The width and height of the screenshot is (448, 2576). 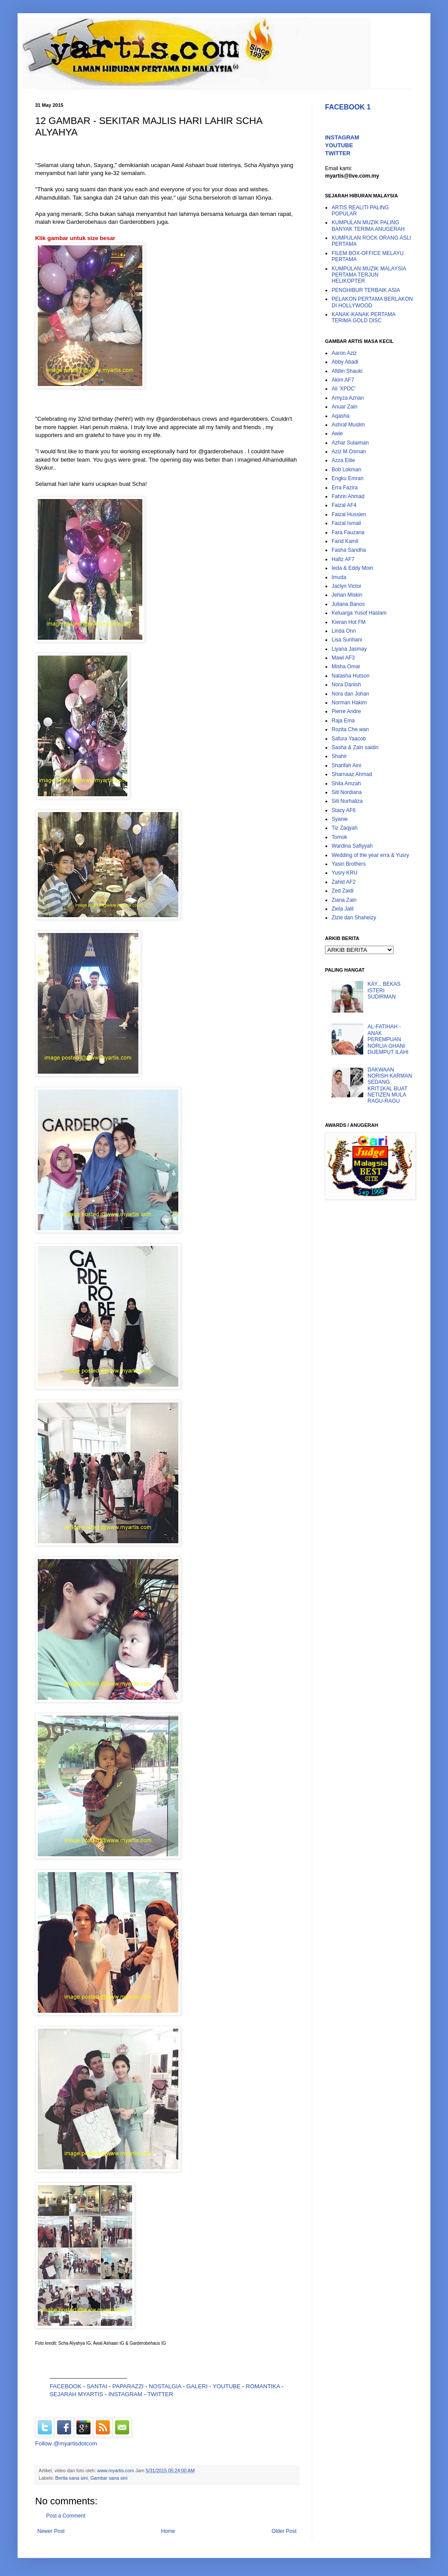 I want to click on Natasha Hutson, so click(x=350, y=676).